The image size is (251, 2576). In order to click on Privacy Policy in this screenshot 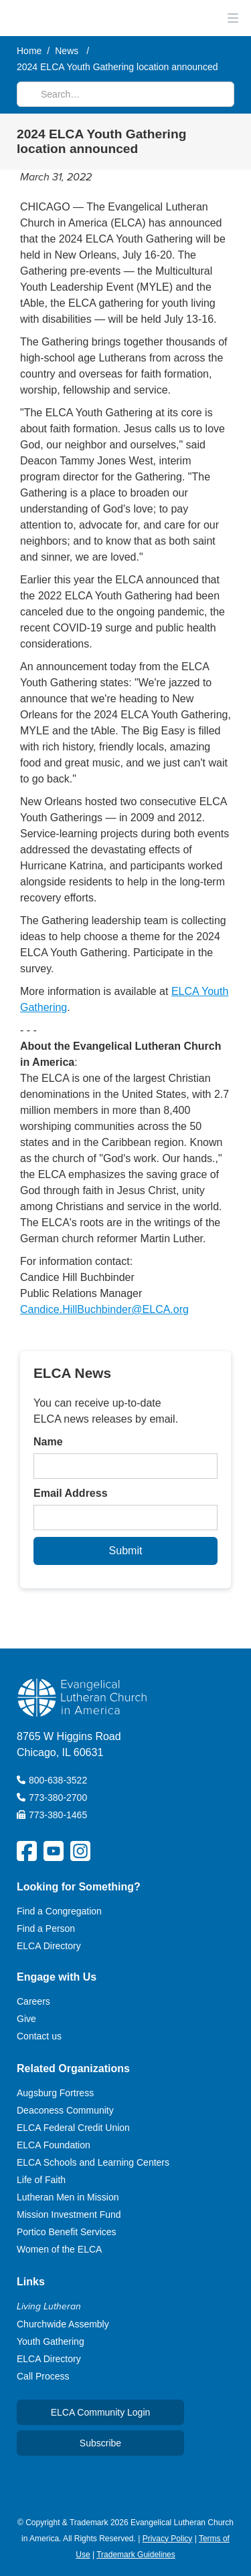, I will do `click(168, 2538)`.